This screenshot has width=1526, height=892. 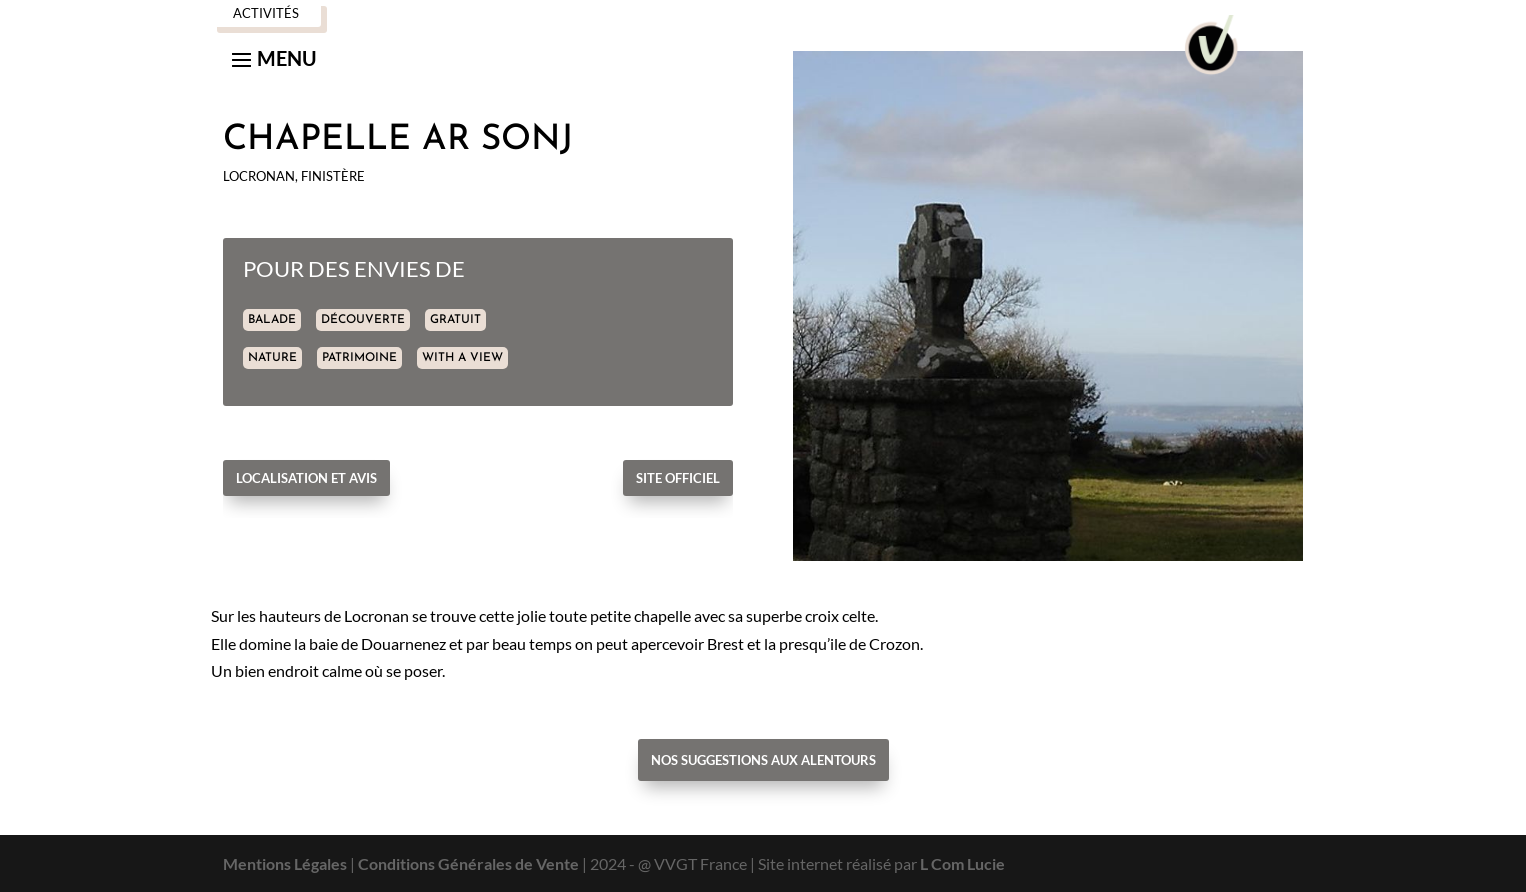 I want to click on L Com Lucie, so click(x=962, y=863).